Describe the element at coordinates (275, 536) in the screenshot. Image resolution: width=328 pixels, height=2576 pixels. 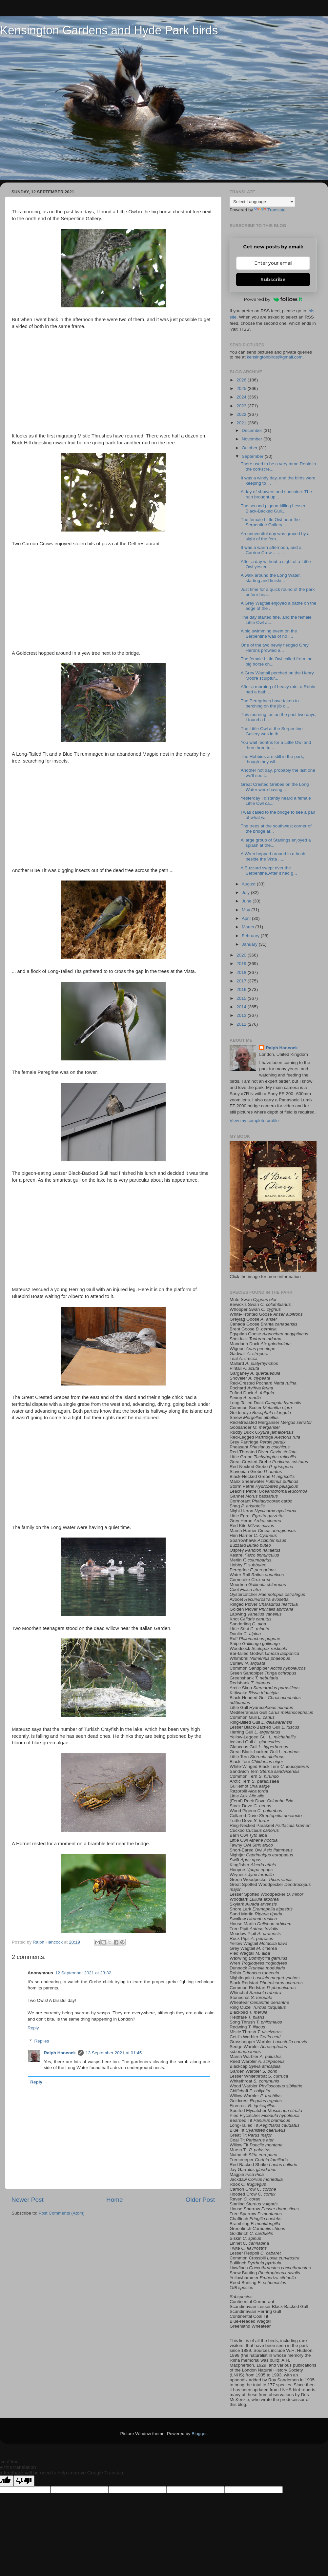
I see `An uneventful day was graced by a sight of the fem...` at that location.